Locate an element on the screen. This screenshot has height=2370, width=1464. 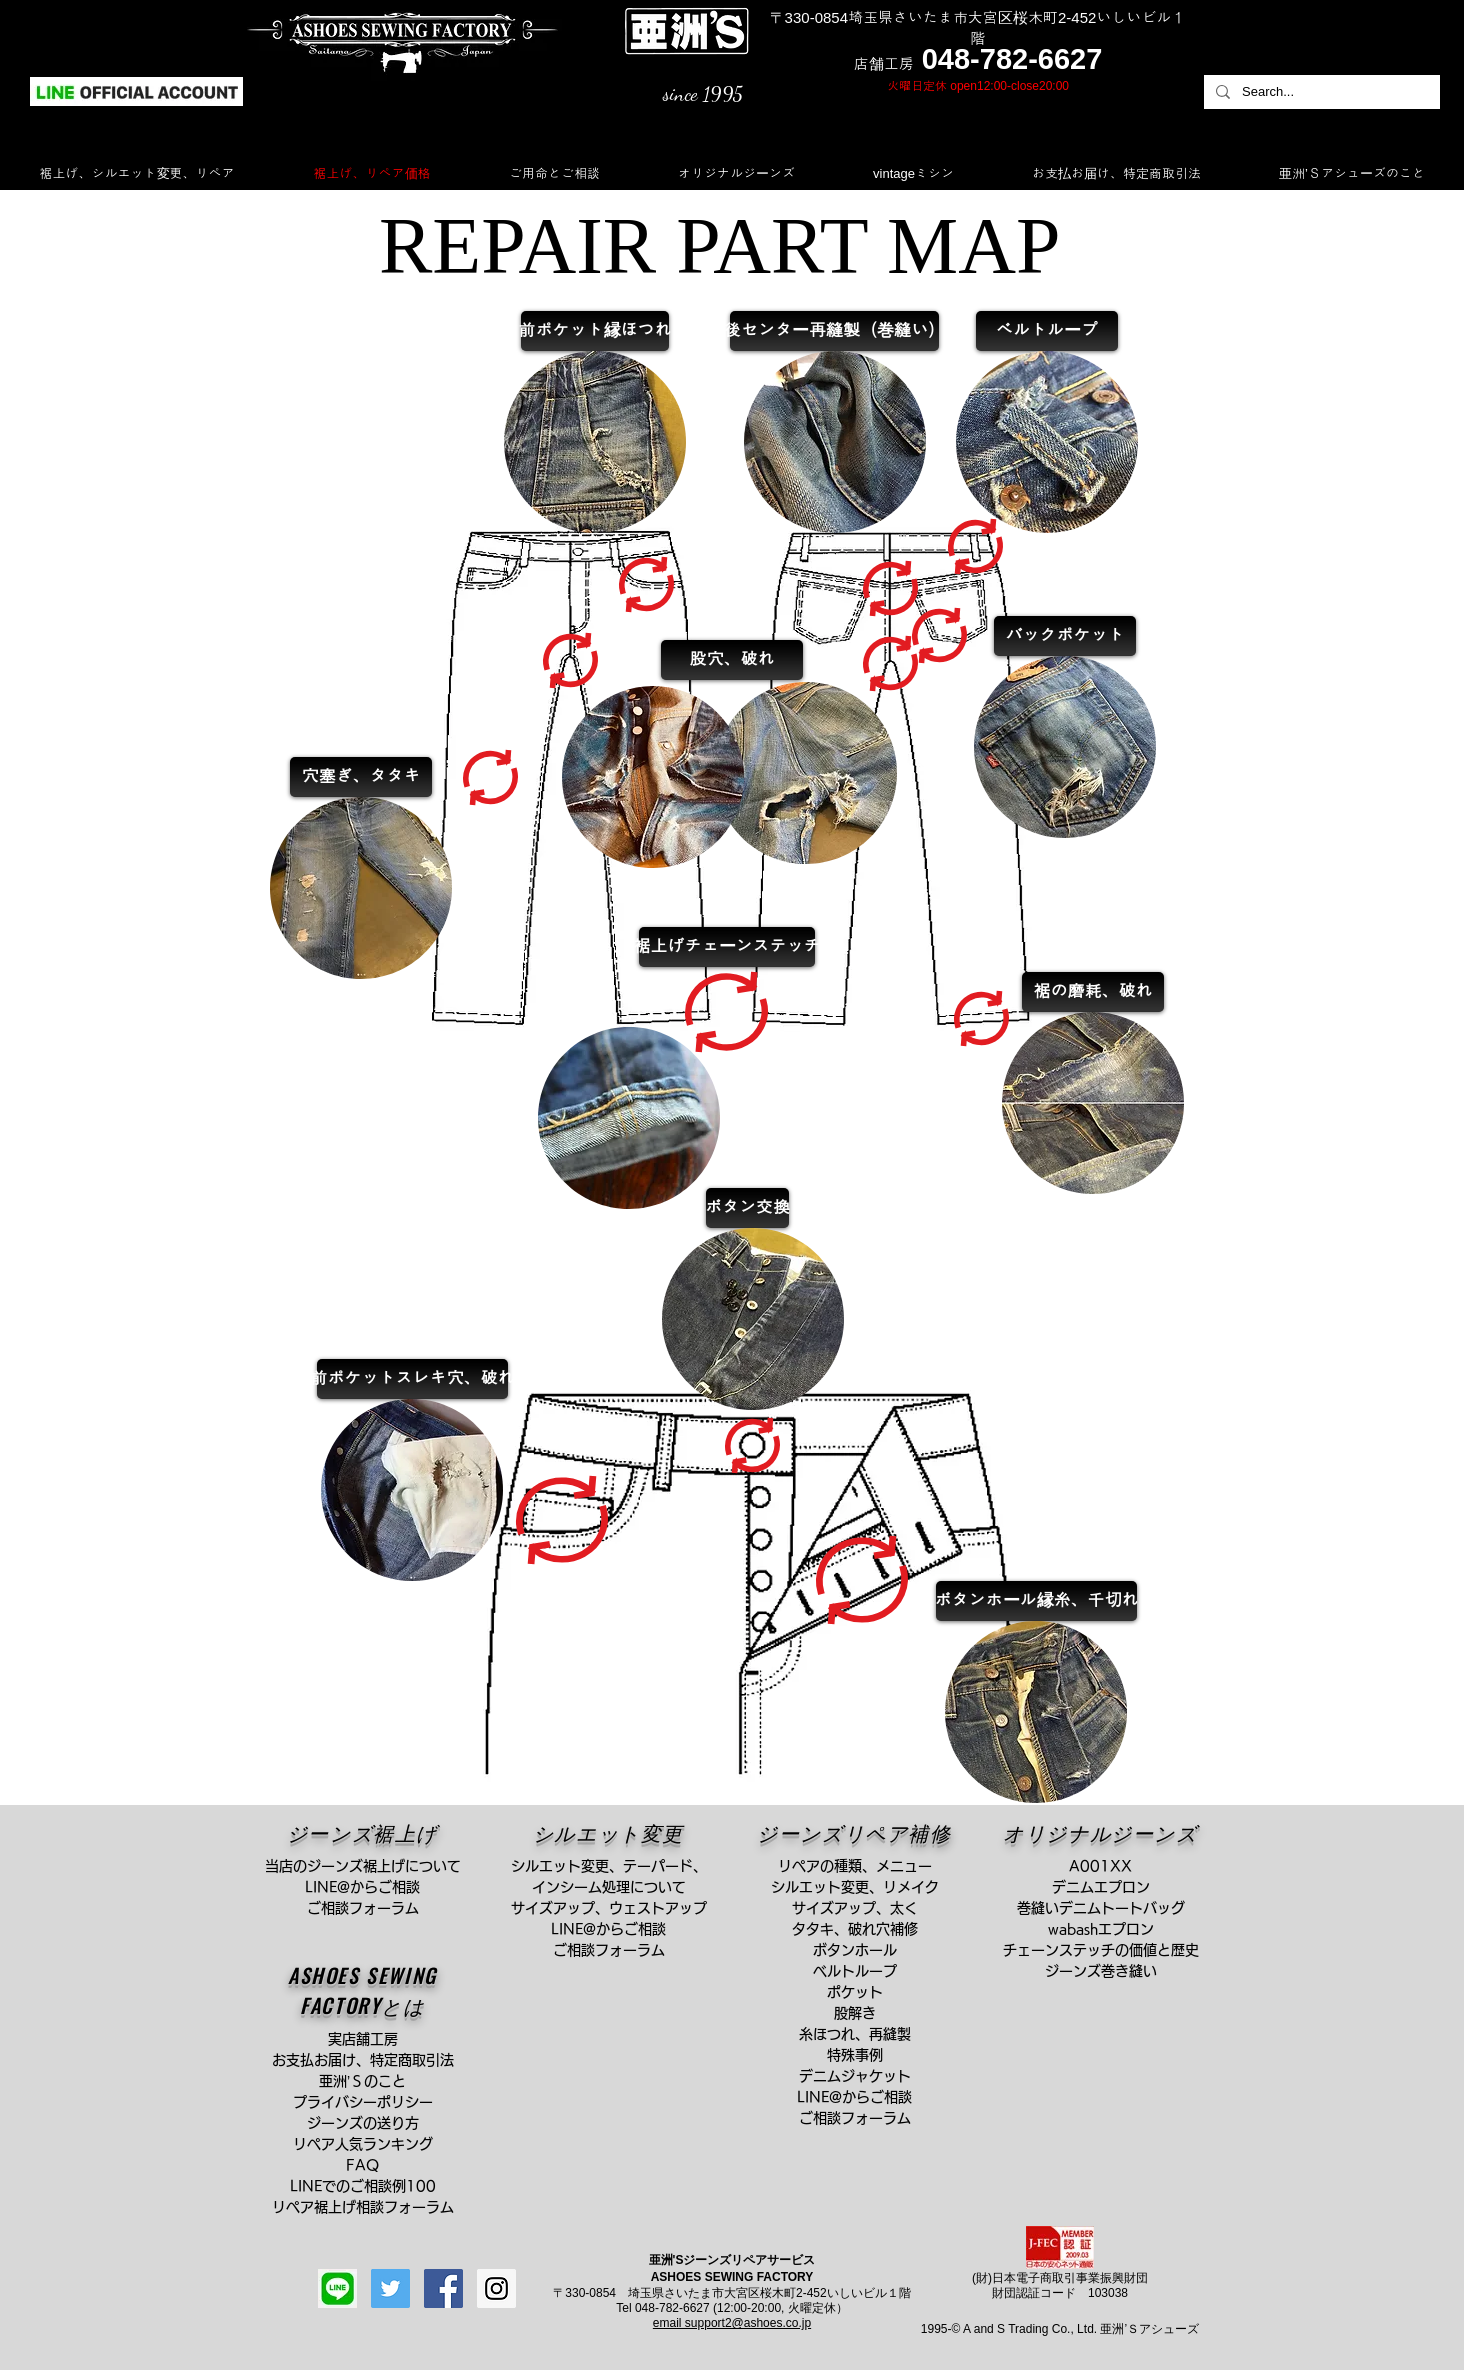
お支払お届け、特定商取引法 is located at coordinates (370, 2060).